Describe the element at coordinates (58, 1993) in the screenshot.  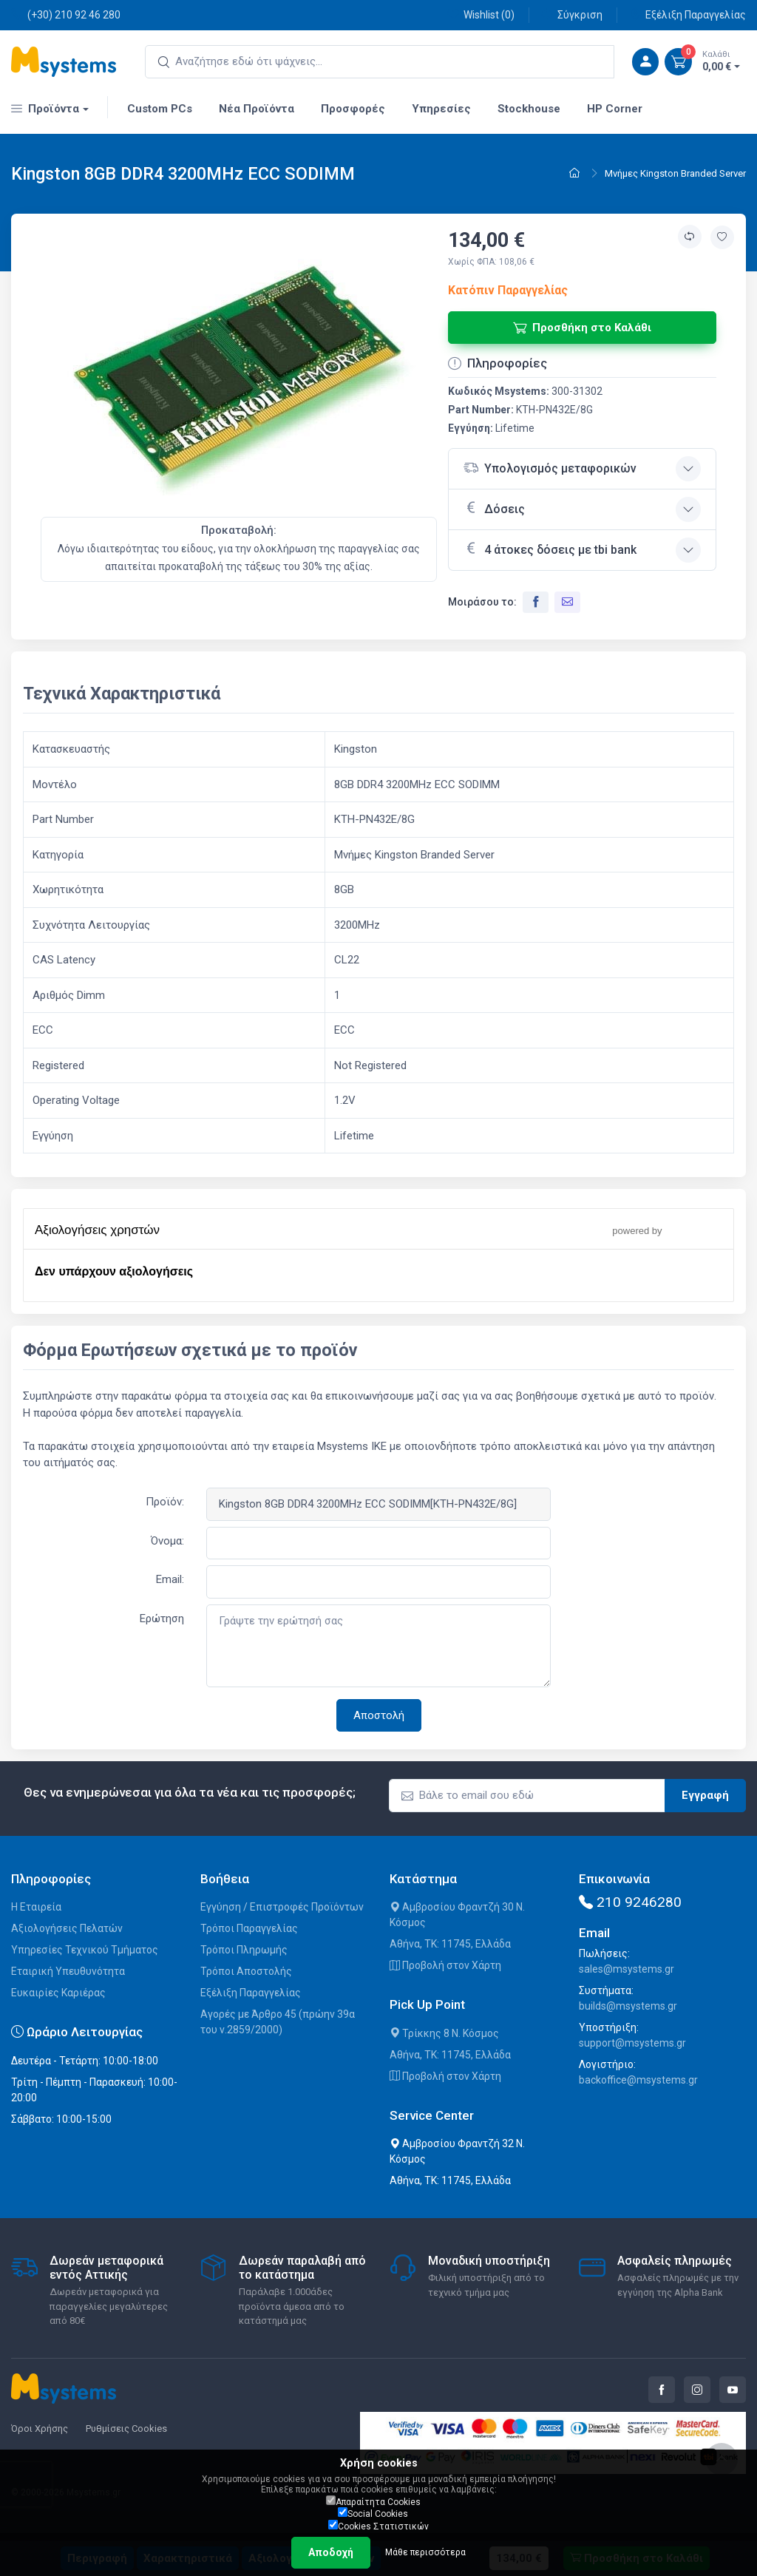
I see `Ευκαιρίες Καριέρας` at that location.